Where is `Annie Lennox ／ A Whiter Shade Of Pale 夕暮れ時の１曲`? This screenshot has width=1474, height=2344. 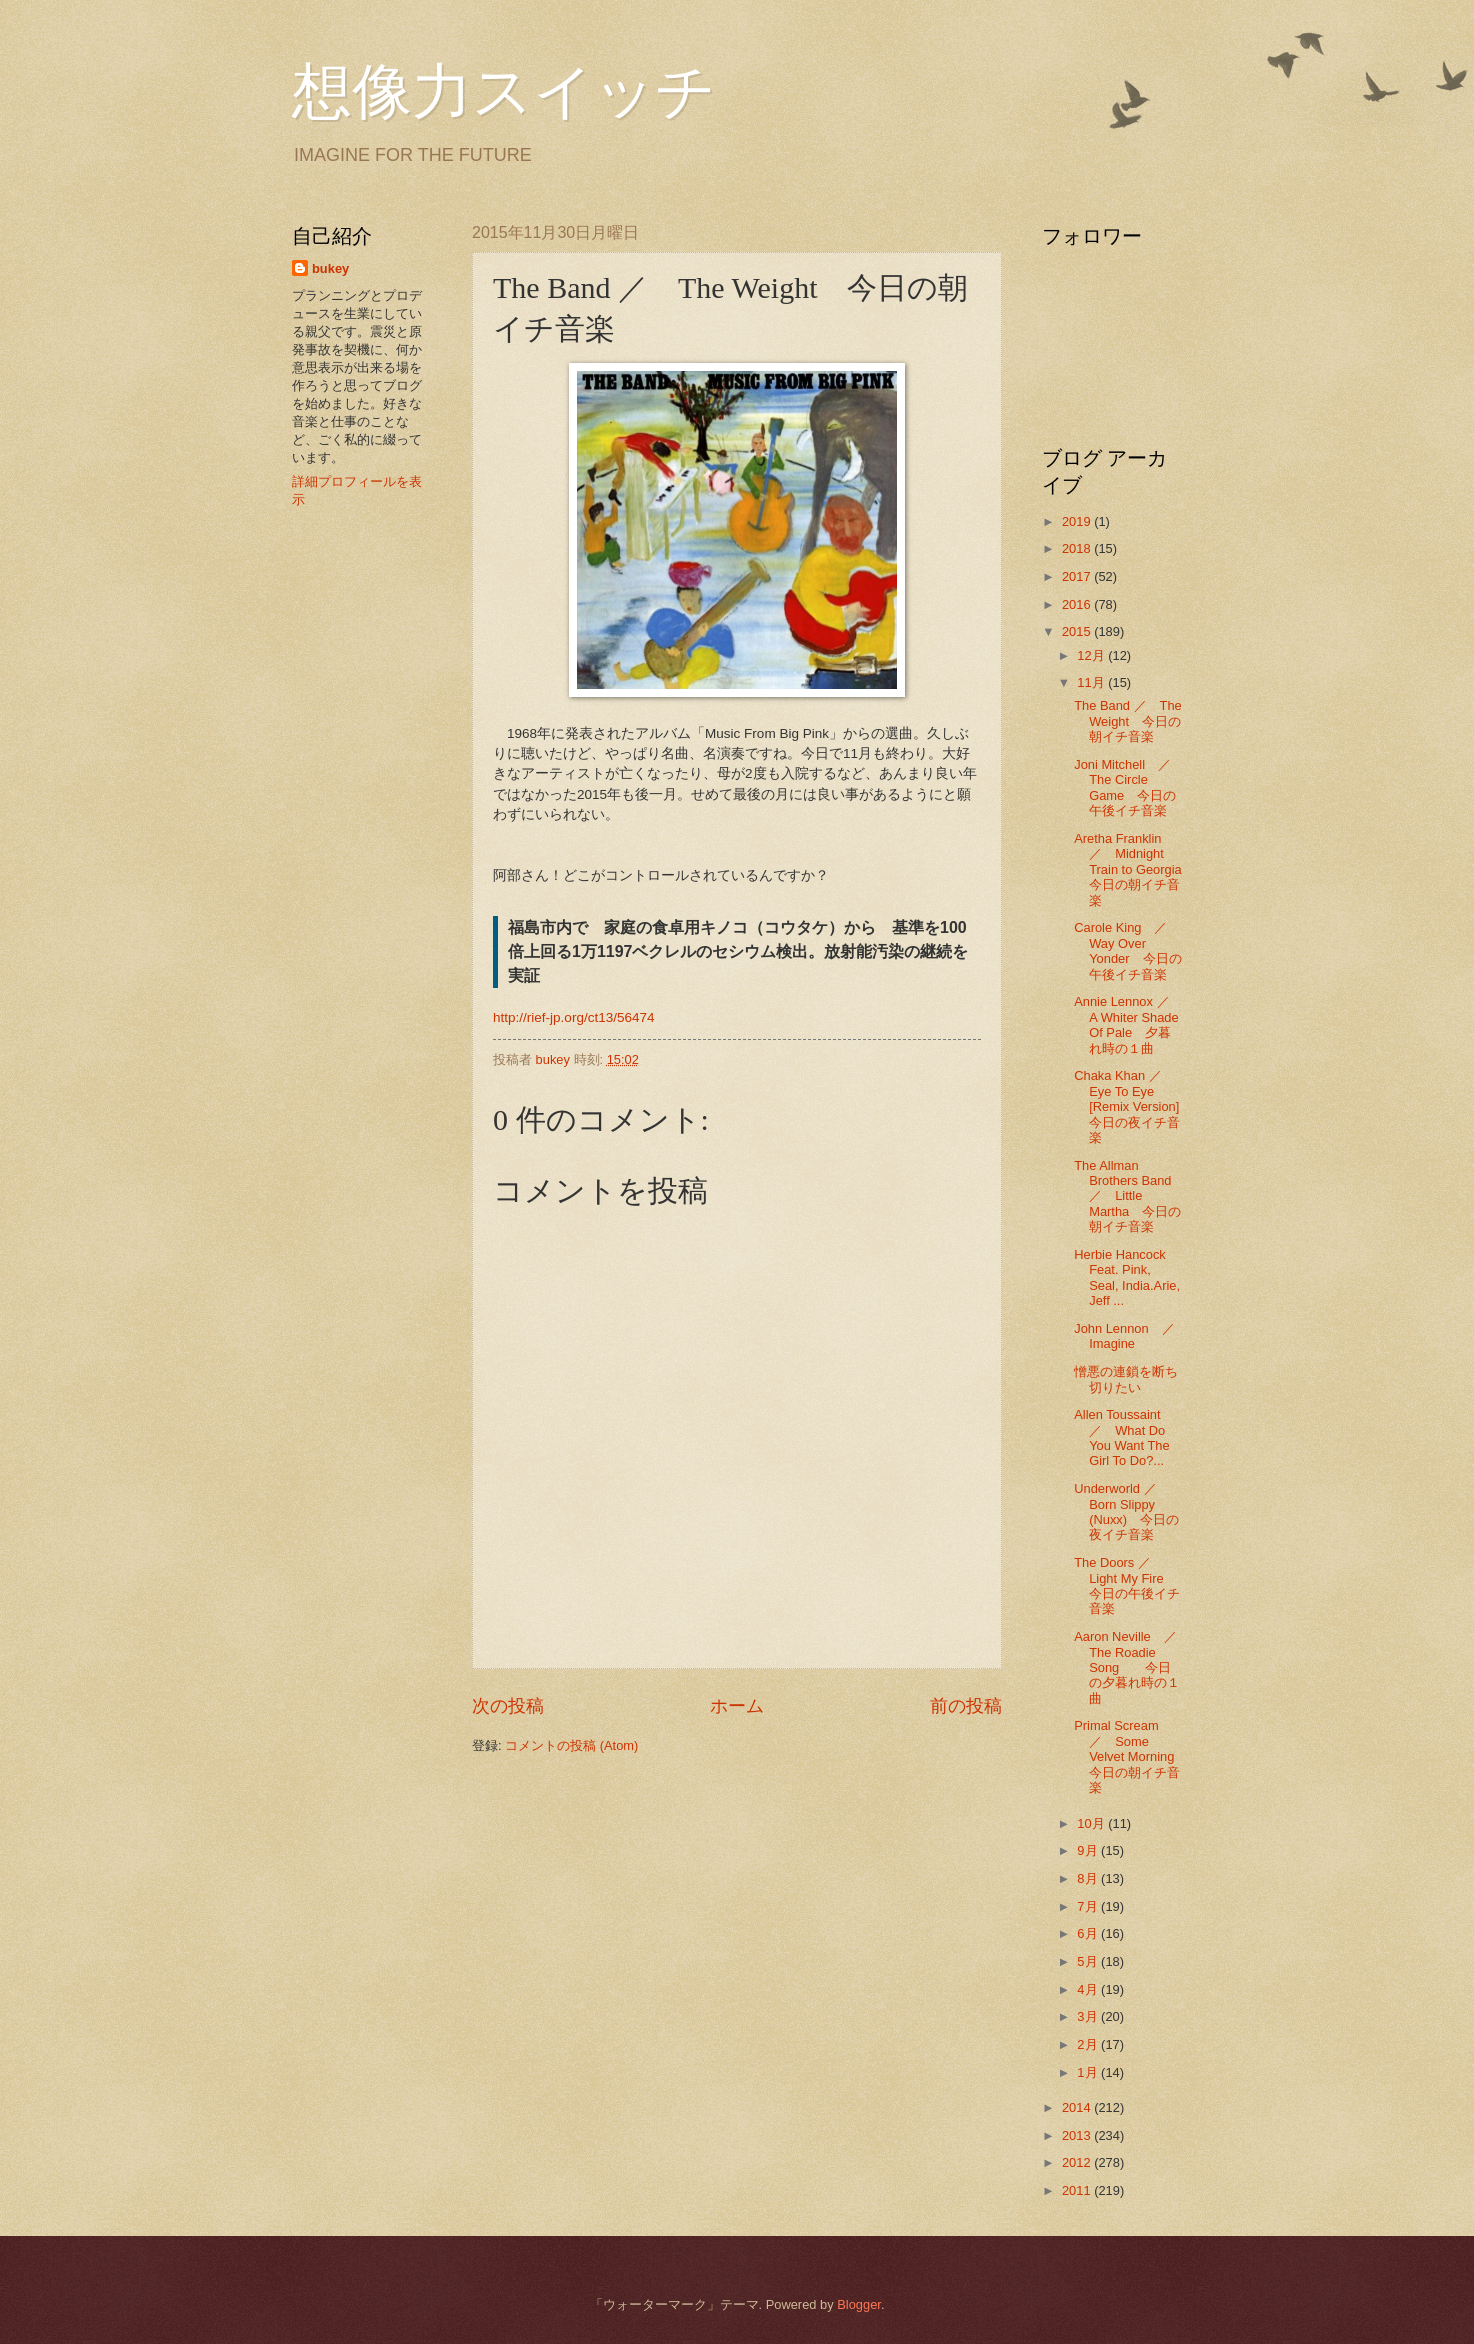 Annie Lennox ／ A Whiter Shade Of Pale 夕暮れ時の１曲 is located at coordinates (1128, 1024).